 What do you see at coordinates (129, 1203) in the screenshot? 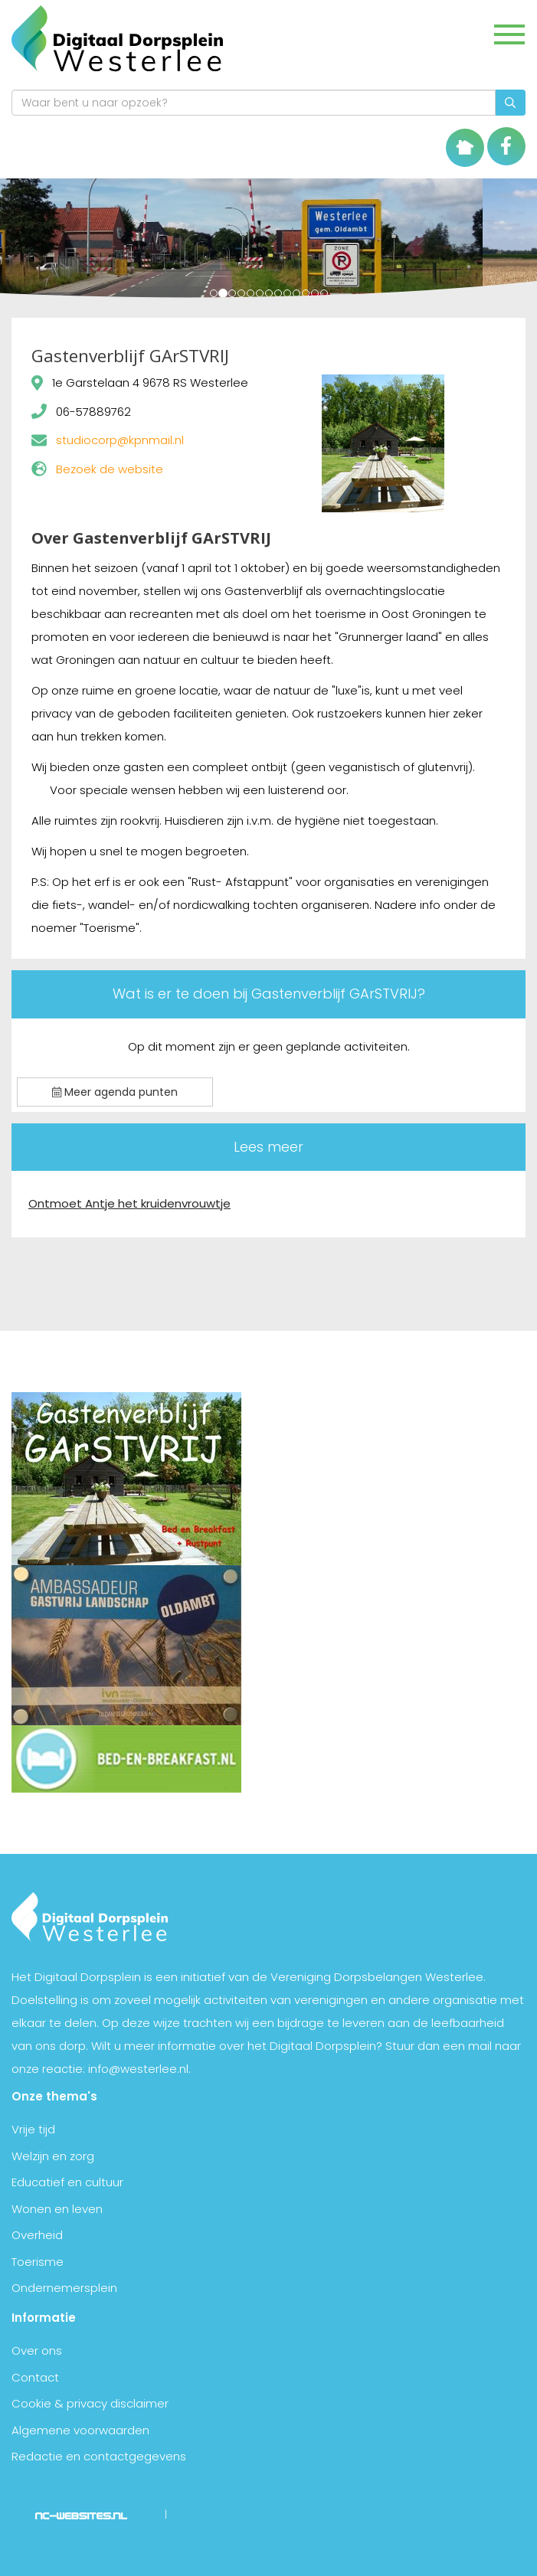
I see `Ontmoet Antje het kruidenvrouwtje` at bounding box center [129, 1203].